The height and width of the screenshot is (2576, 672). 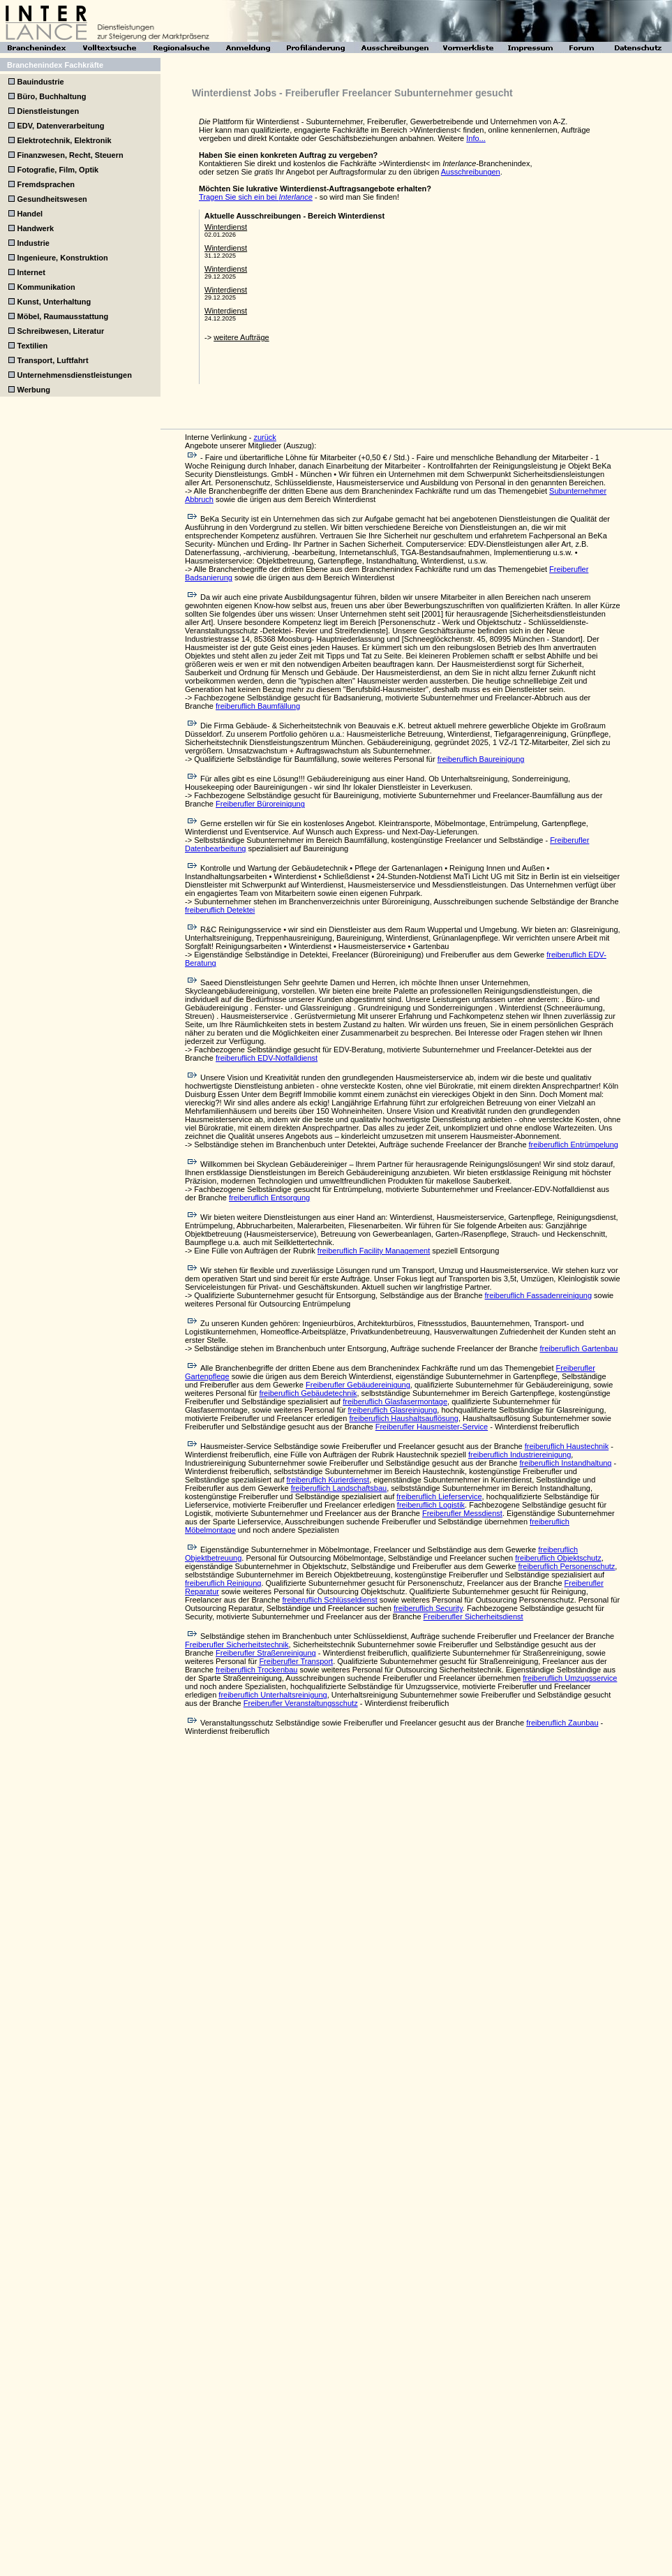 What do you see at coordinates (328, 1479) in the screenshot?
I see `freiberuflich Kurierdienst` at bounding box center [328, 1479].